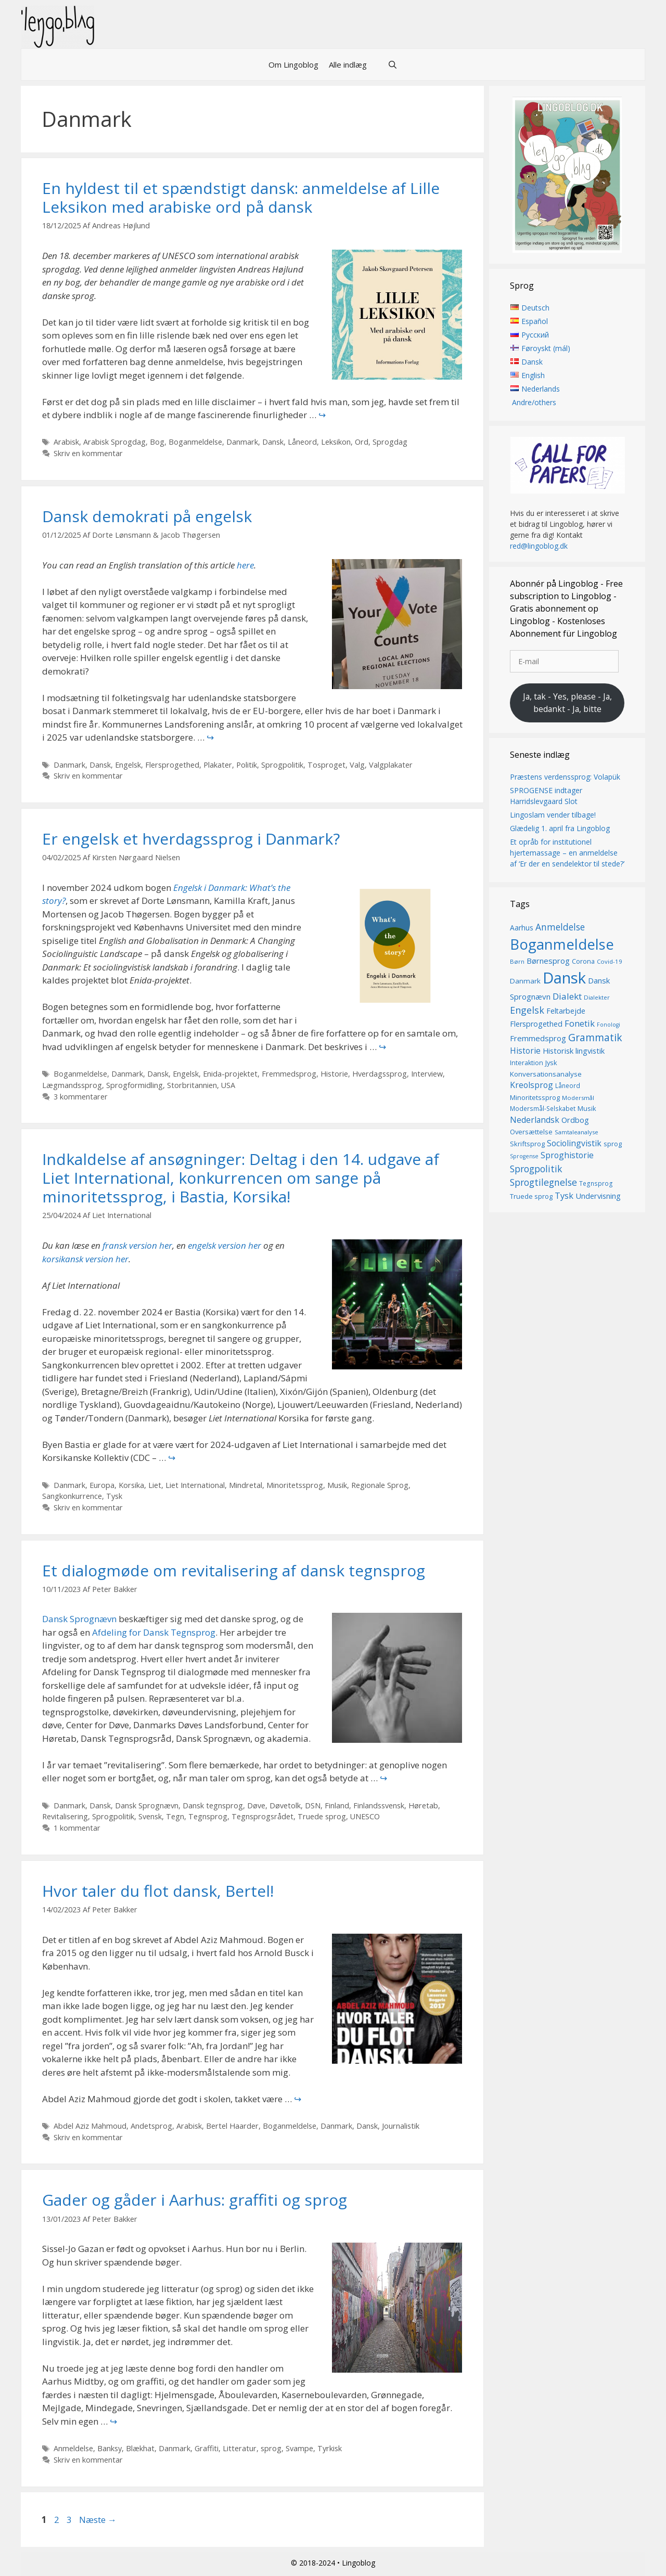  What do you see at coordinates (575, 1120) in the screenshot?
I see `Ordbog [Ordbog (20 elementer)]` at bounding box center [575, 1120].